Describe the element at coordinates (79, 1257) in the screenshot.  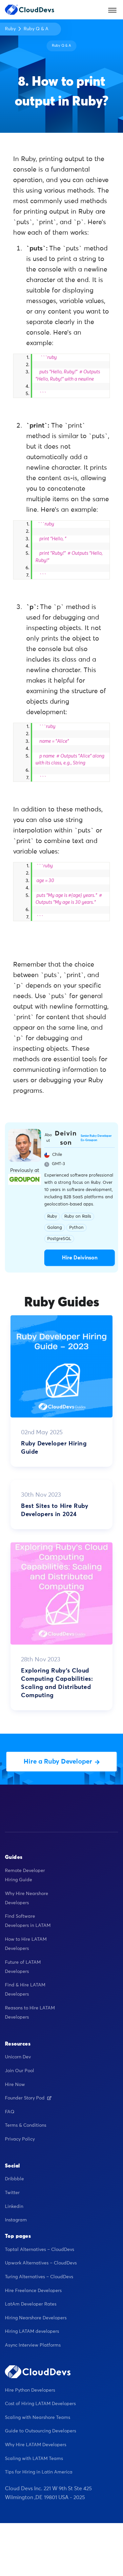
I see `Hire Deivinson` at that location.